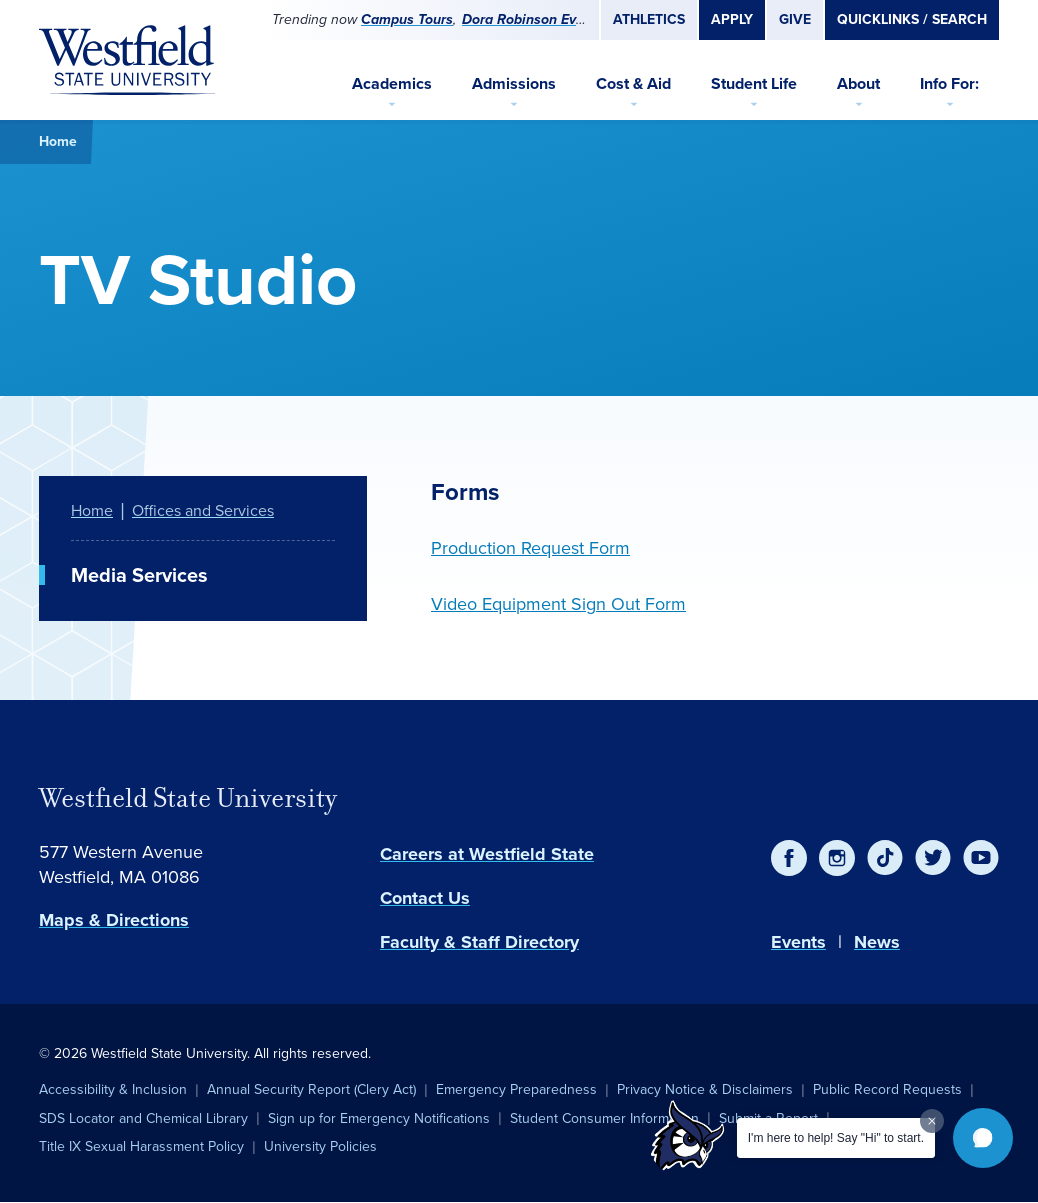 This screenshot has height=1203, width=1038. What do you see at coordinates (558, 604) in the screenshot?
I see `Video Equipment Sign Out Form` at bounding box center [558, 604].